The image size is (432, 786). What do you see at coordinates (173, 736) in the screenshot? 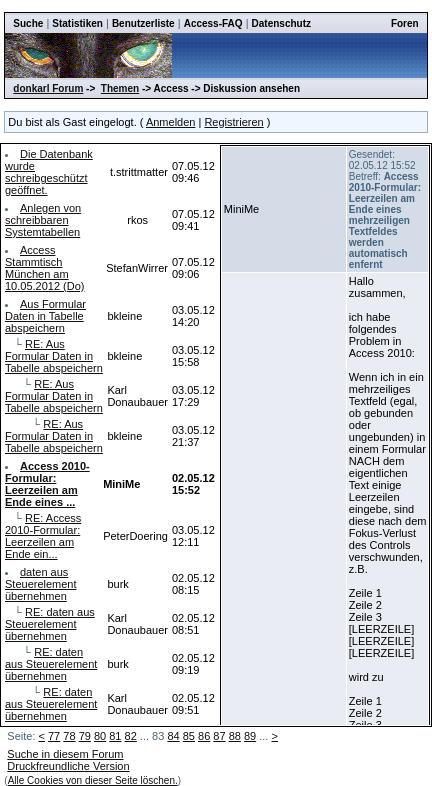
I see `84` at bounding box center [173, 736].